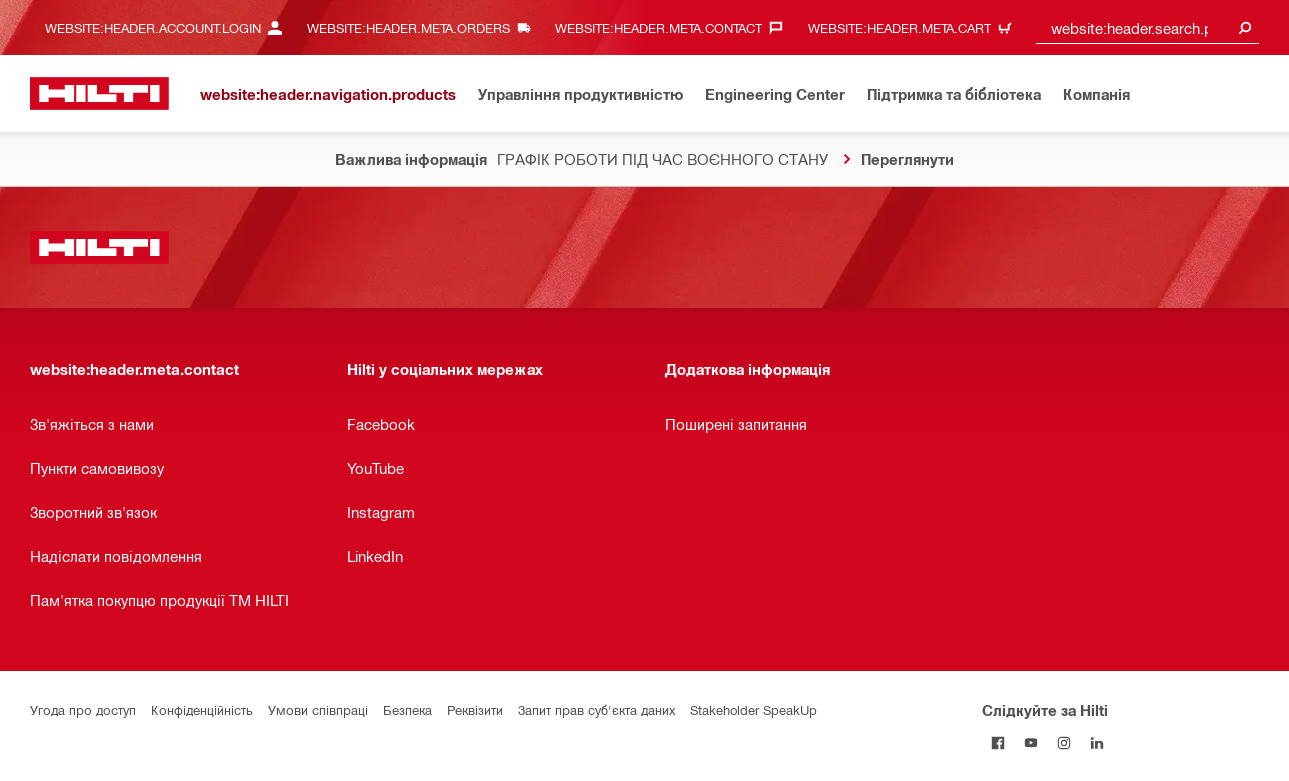 The height and width of the screenshot is (781, 1289). What do you see at coordinates (1031, 742) in the screenshot?
I see `[Слідкуйте за Hilti на YouTube]` at bounding box center [1031, 742].